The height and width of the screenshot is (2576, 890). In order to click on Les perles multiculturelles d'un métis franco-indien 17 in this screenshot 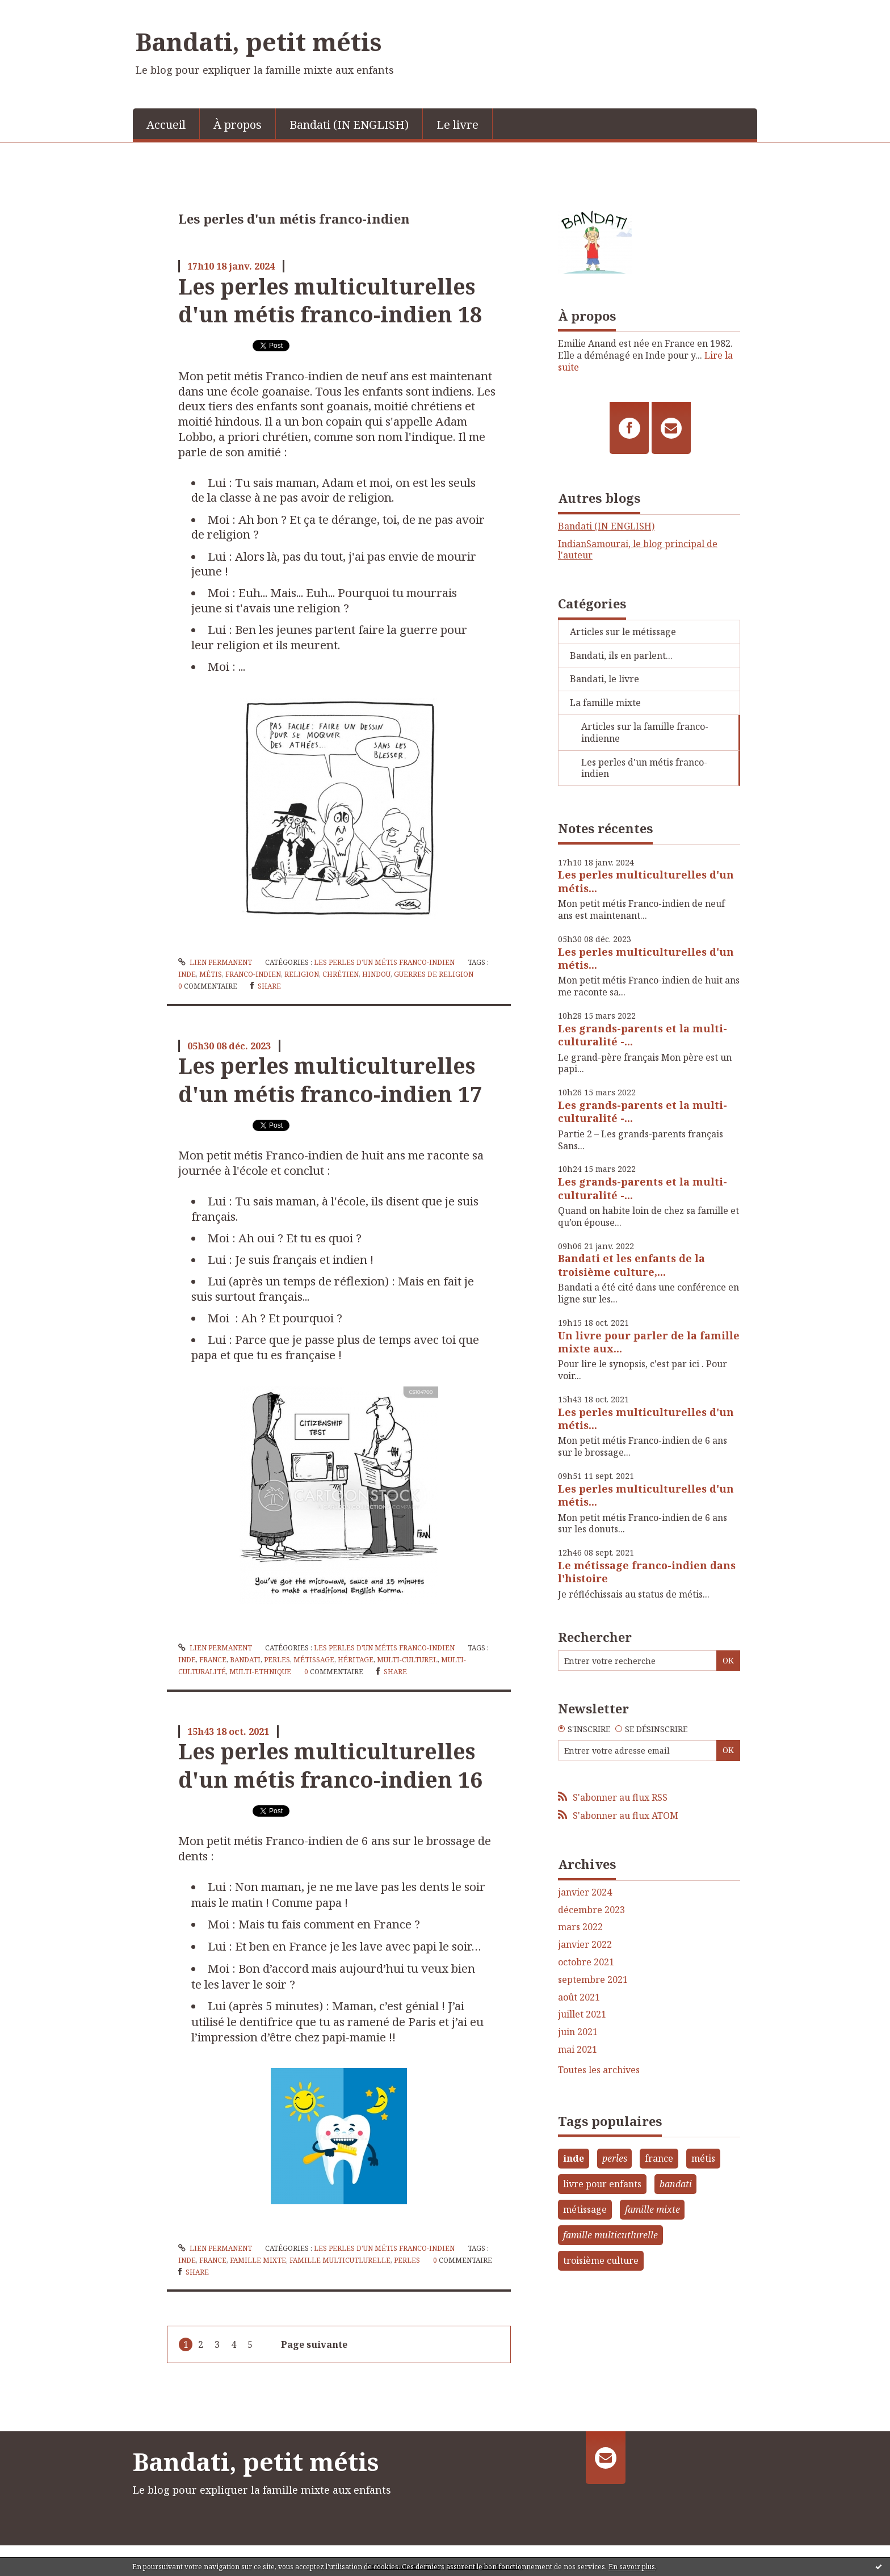, I will do `click(330, 1079)`.